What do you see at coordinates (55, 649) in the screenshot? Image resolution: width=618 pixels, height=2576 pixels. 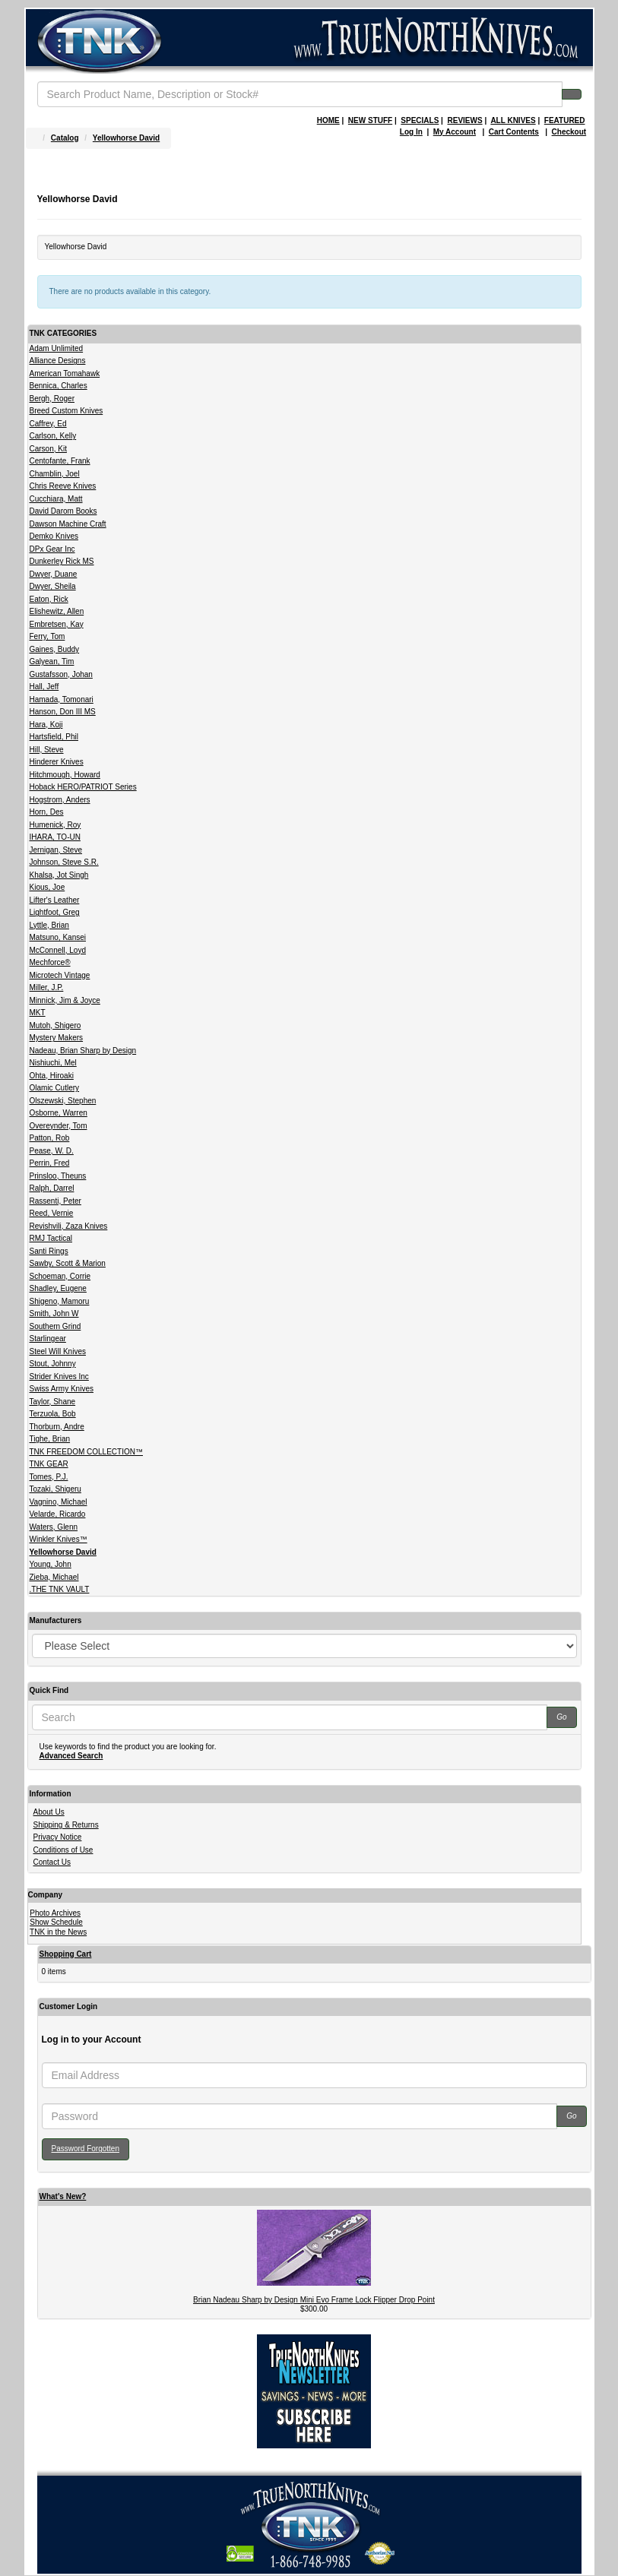 I see `Gaines, Buddy` at bounding box center [55, 649].